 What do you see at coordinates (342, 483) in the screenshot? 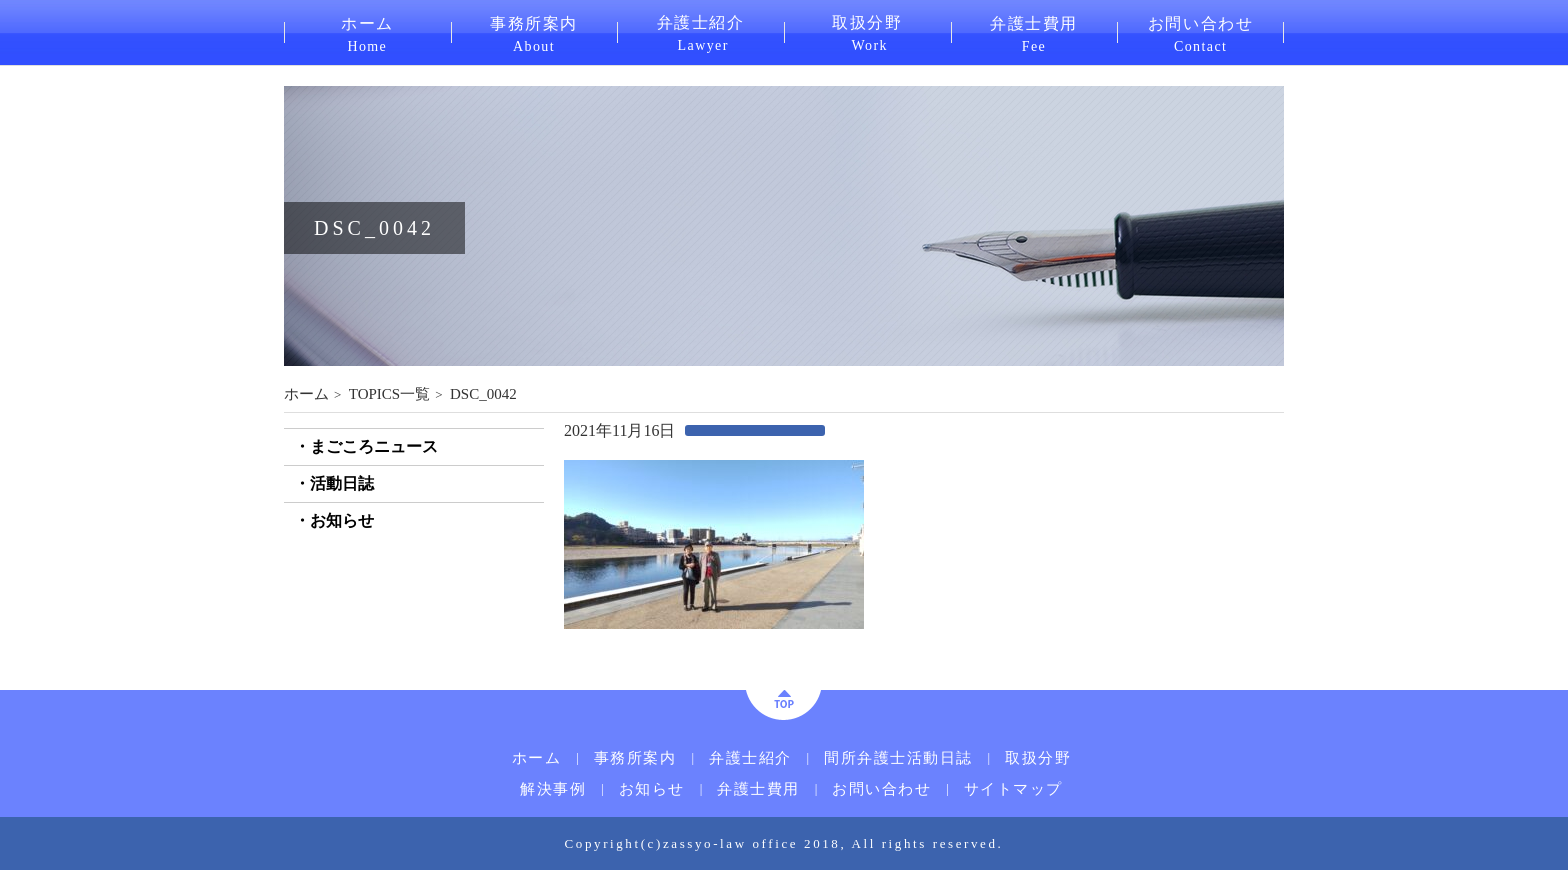
I see `活動日誌` at bounding box center [342, 483].